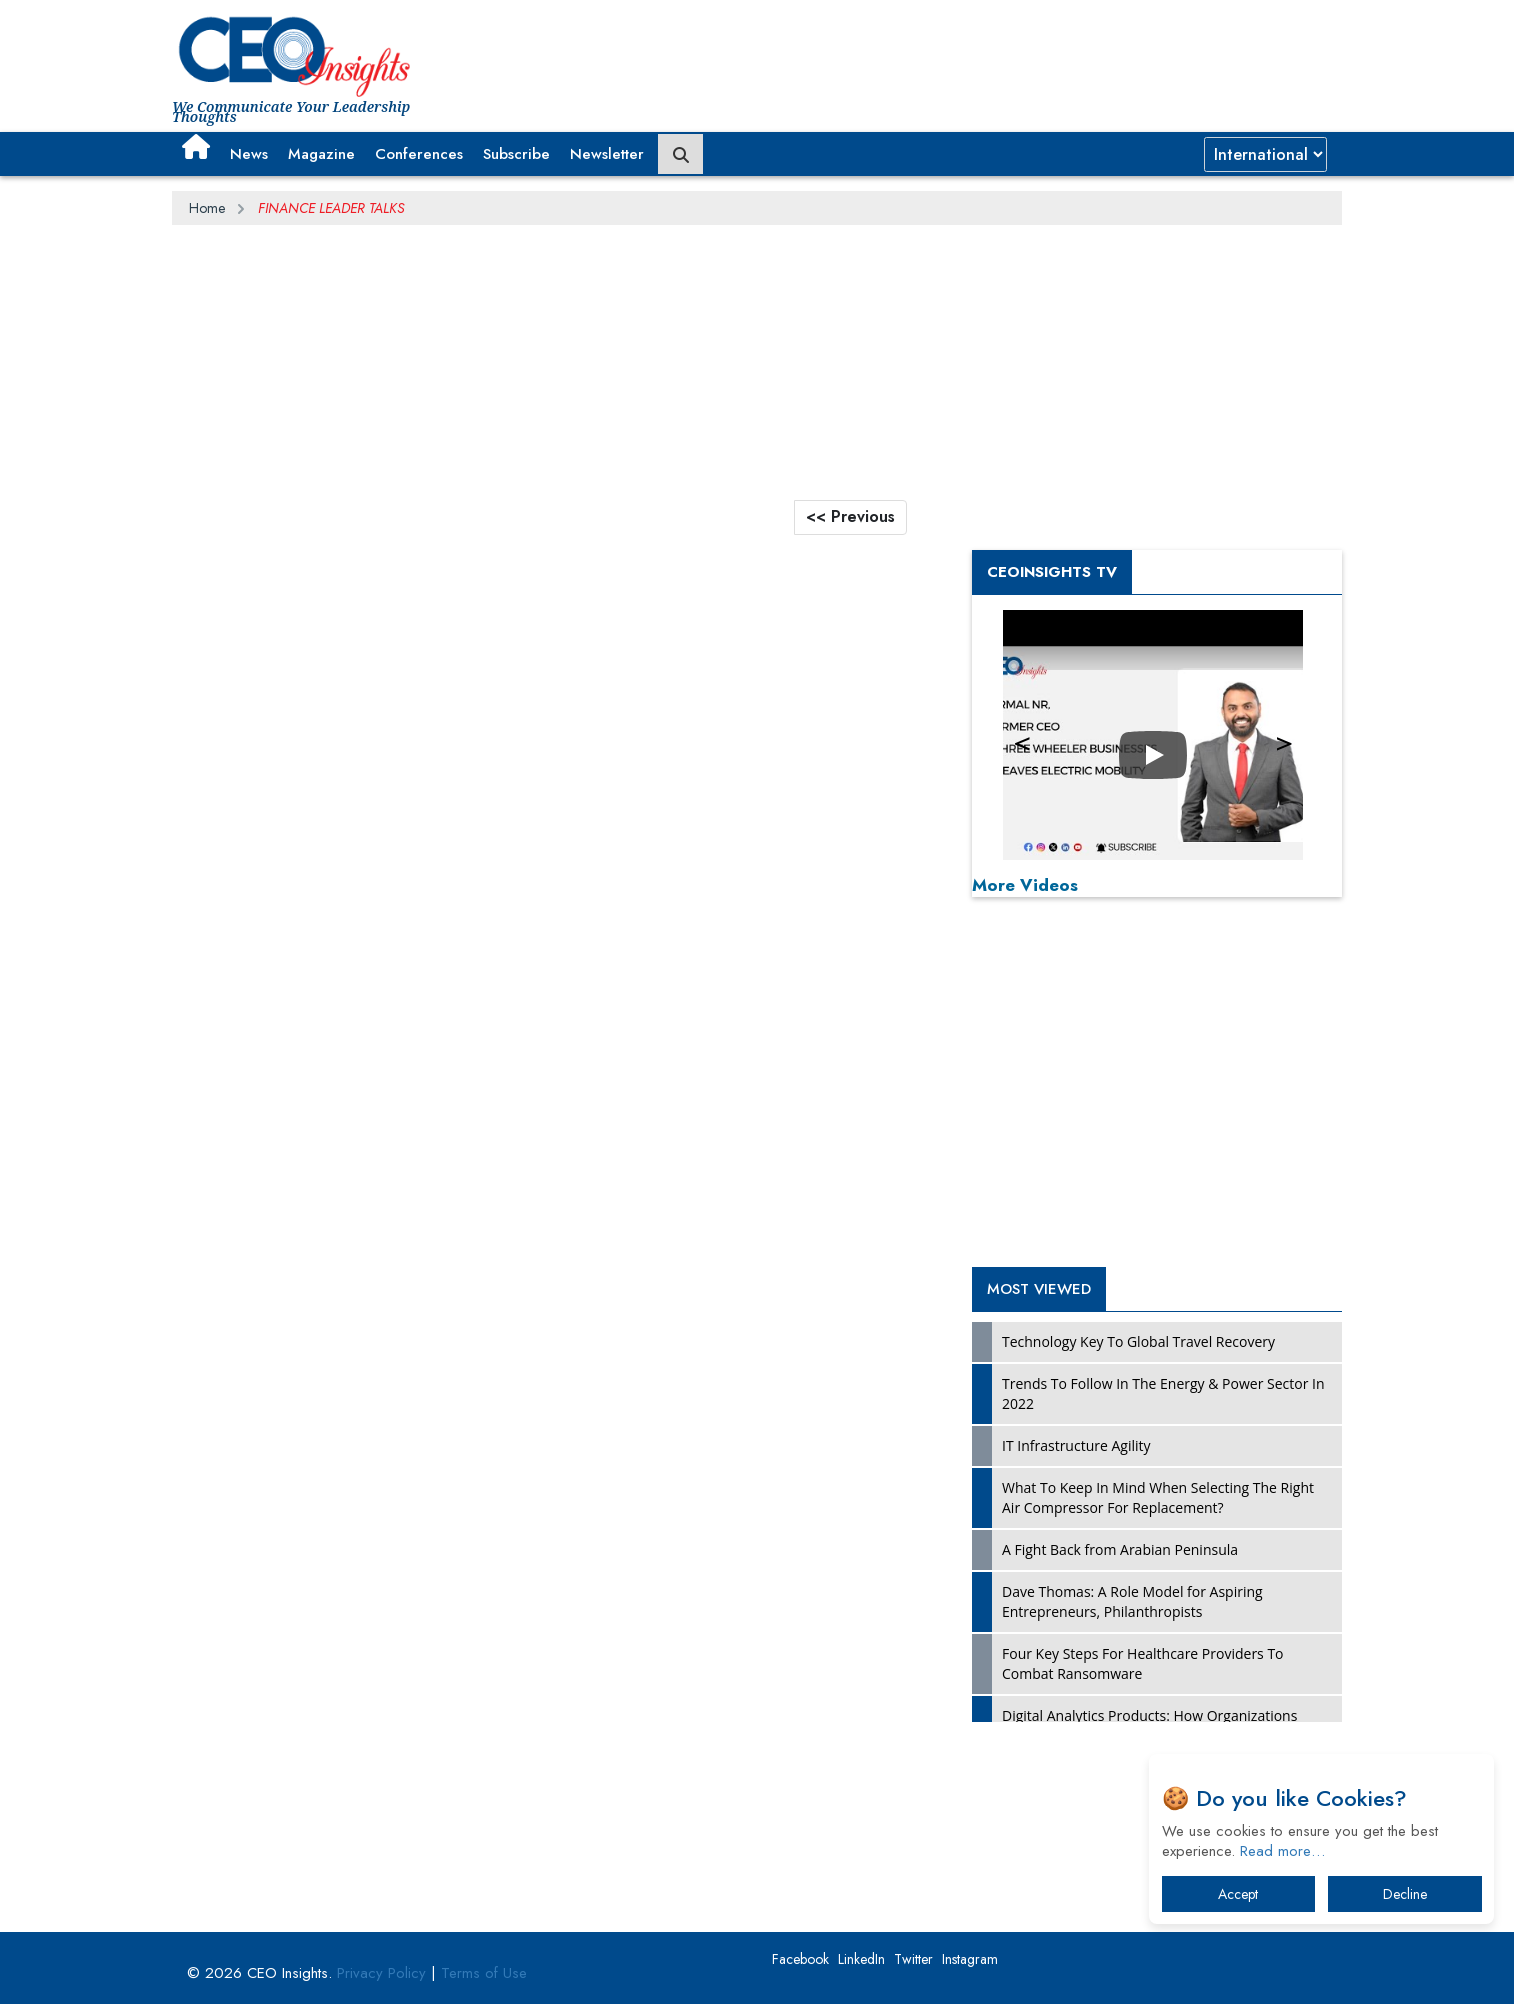 The width and height of the screenshot is (1514, 2004). I want to click on Decline, so click(1405, 1894).